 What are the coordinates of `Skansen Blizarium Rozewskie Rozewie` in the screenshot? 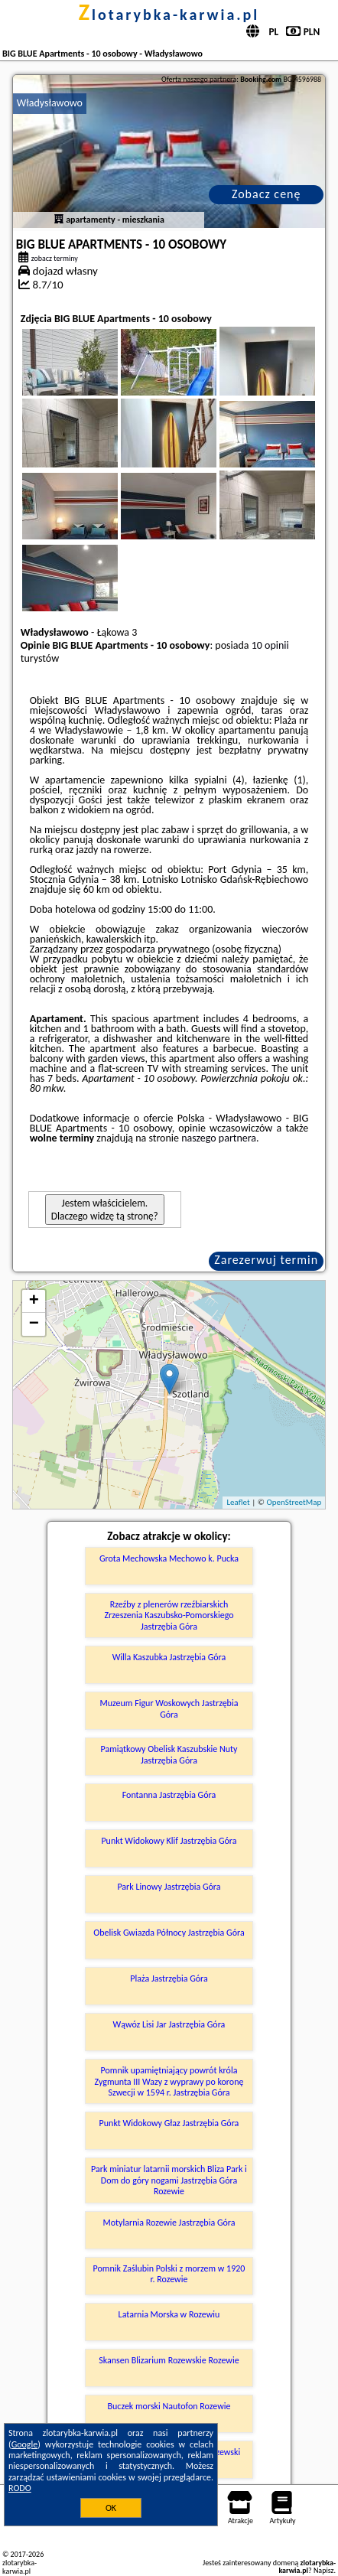 It's located at (169, 2360).